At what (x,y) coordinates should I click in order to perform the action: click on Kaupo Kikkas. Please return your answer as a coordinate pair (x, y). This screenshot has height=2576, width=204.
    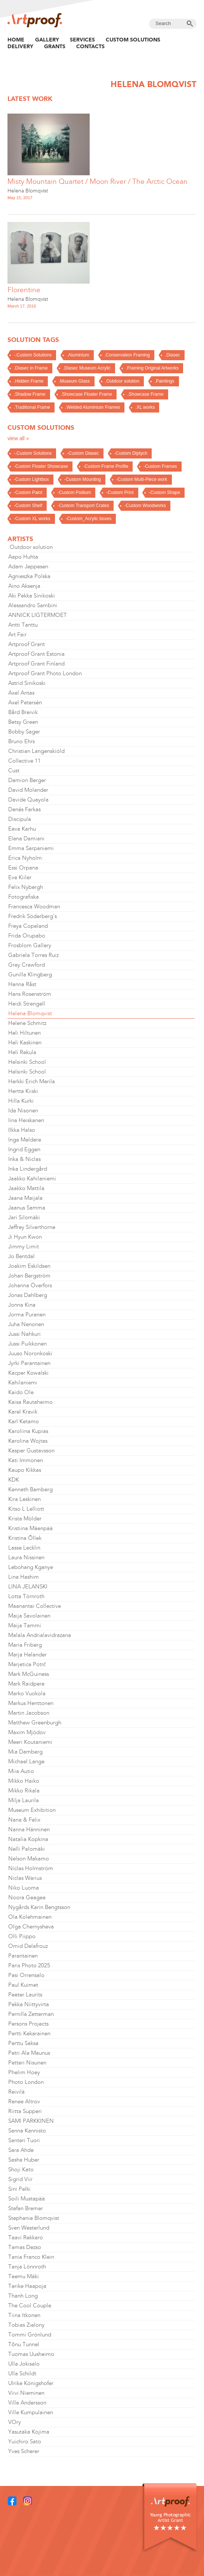
    Looking at the image, I should click on (24, 1470).